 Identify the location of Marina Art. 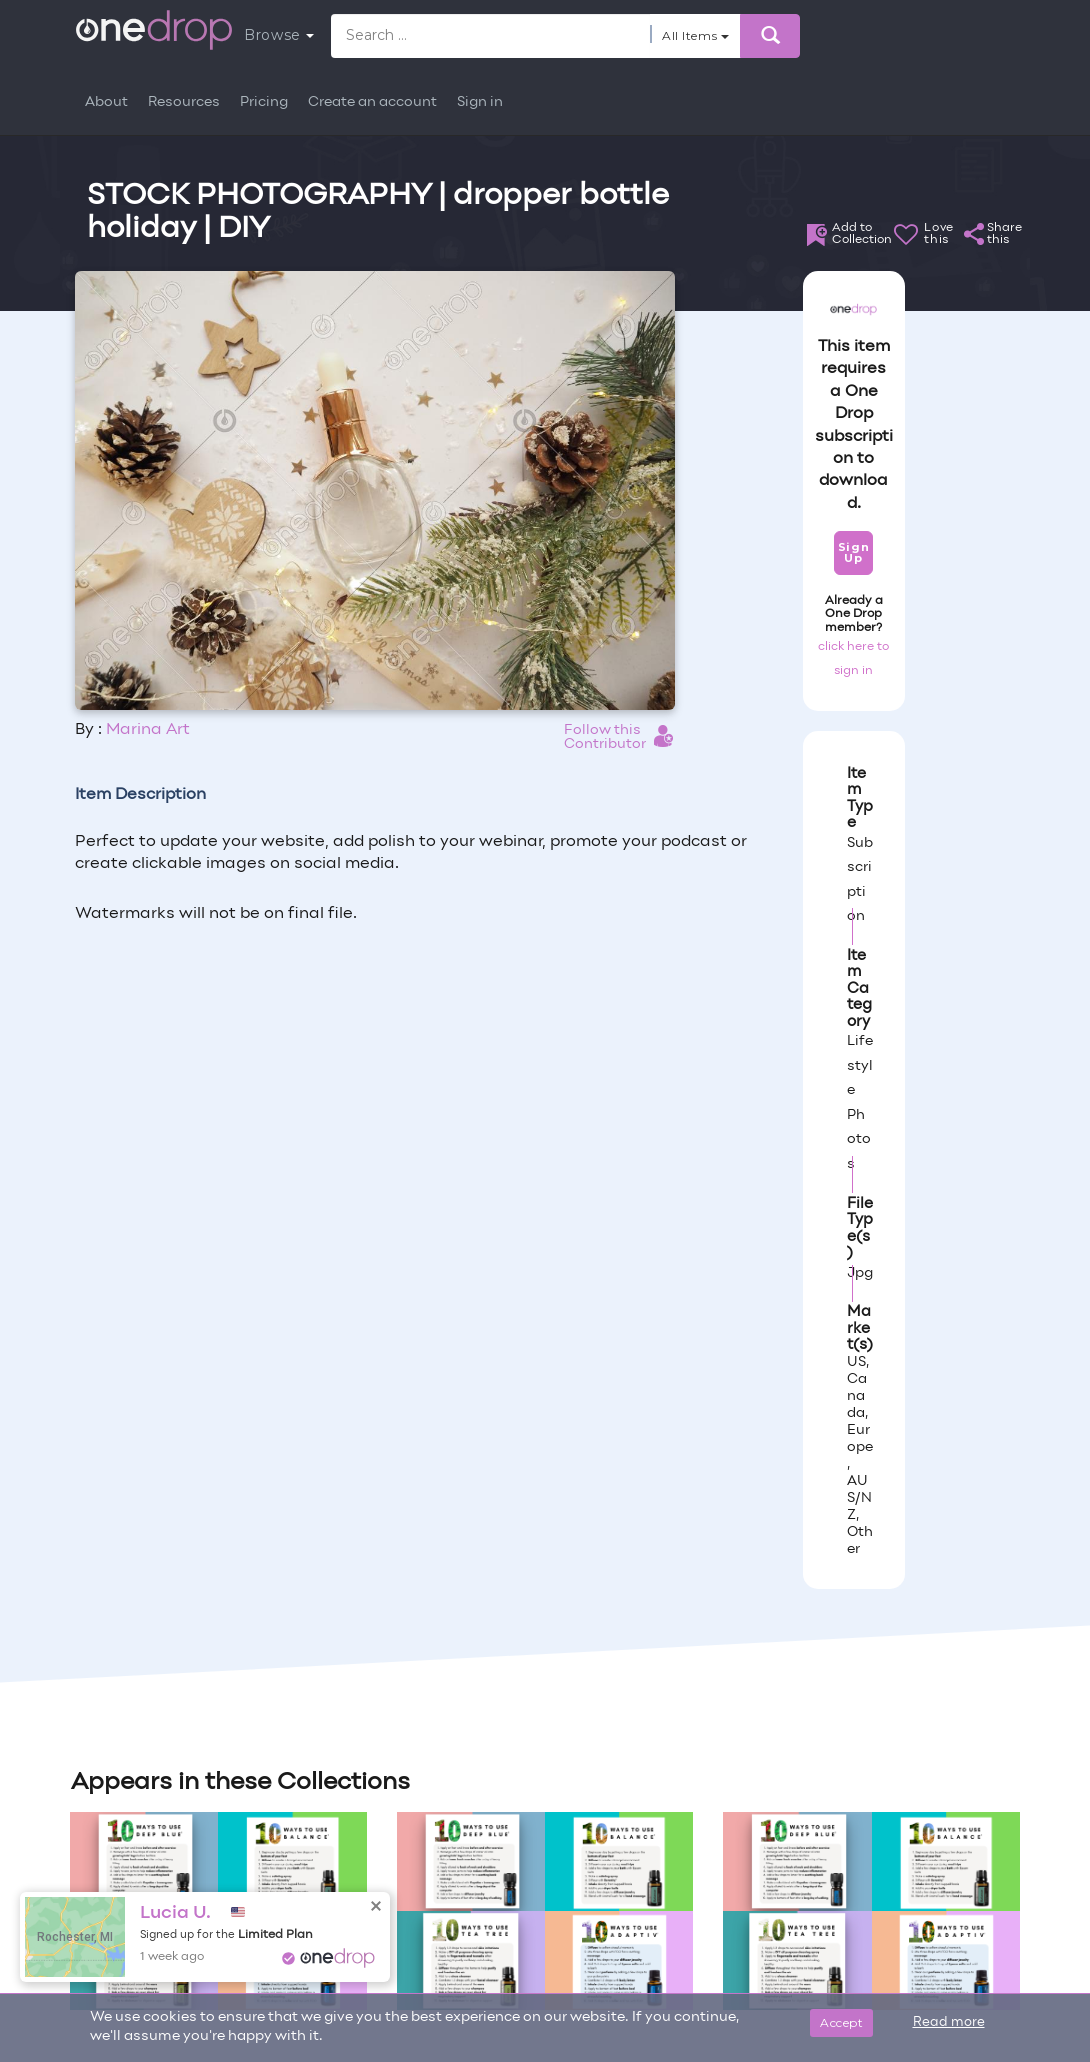
(148, 730).